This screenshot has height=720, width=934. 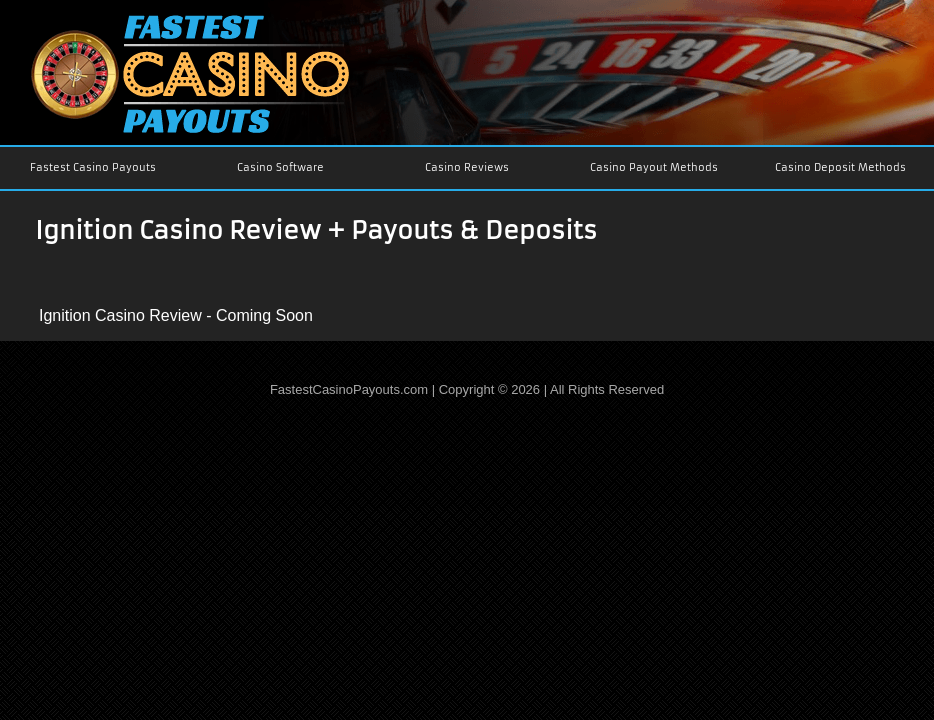 What do you see at coordinates (467, 167) in the screenshot?
I see `Casino Reviews` at bounding box center [467, 167].